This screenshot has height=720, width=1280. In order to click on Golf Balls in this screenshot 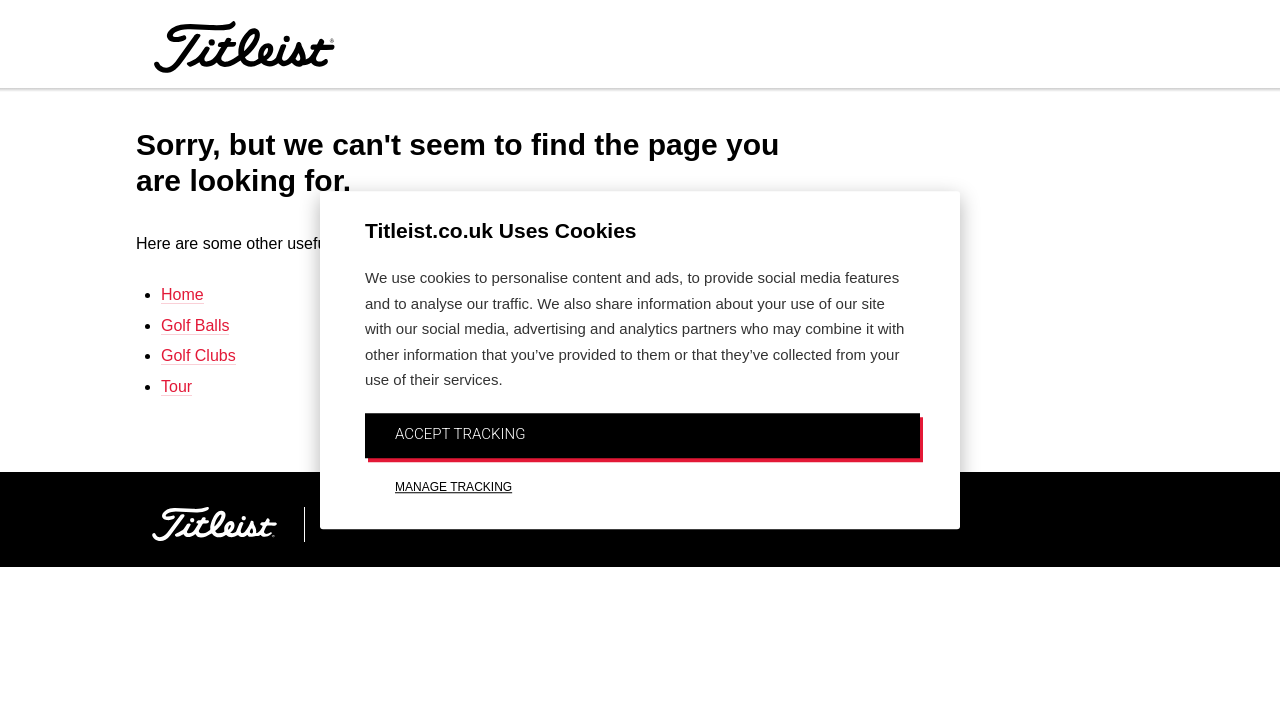, I will do `click(195, 325)`.